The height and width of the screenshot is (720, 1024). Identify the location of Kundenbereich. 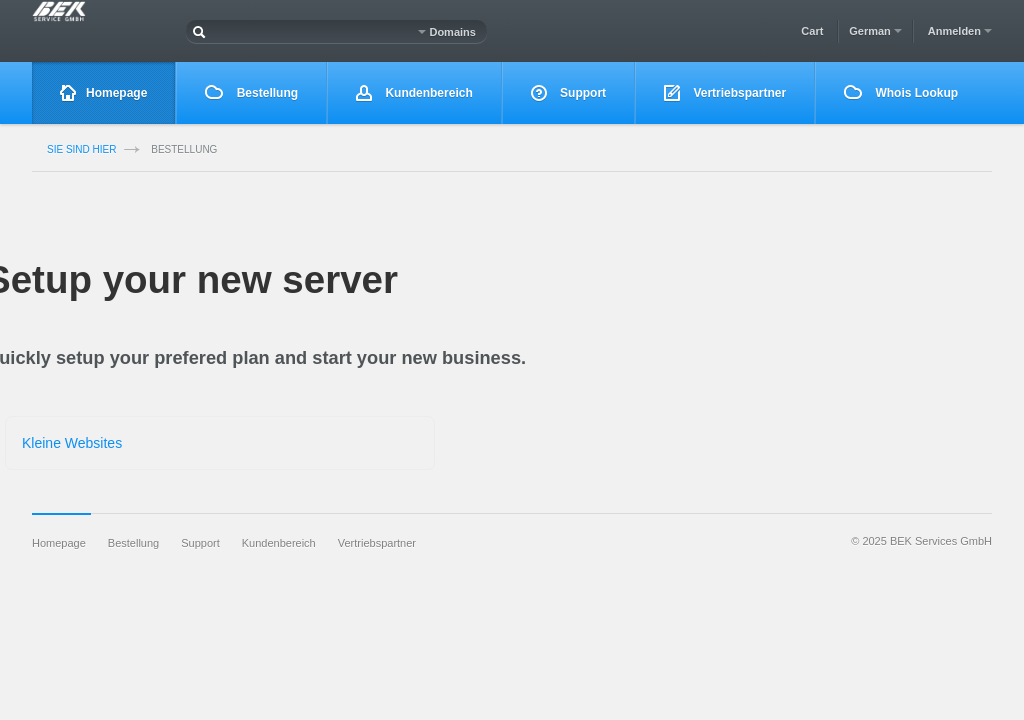
(414, 93).